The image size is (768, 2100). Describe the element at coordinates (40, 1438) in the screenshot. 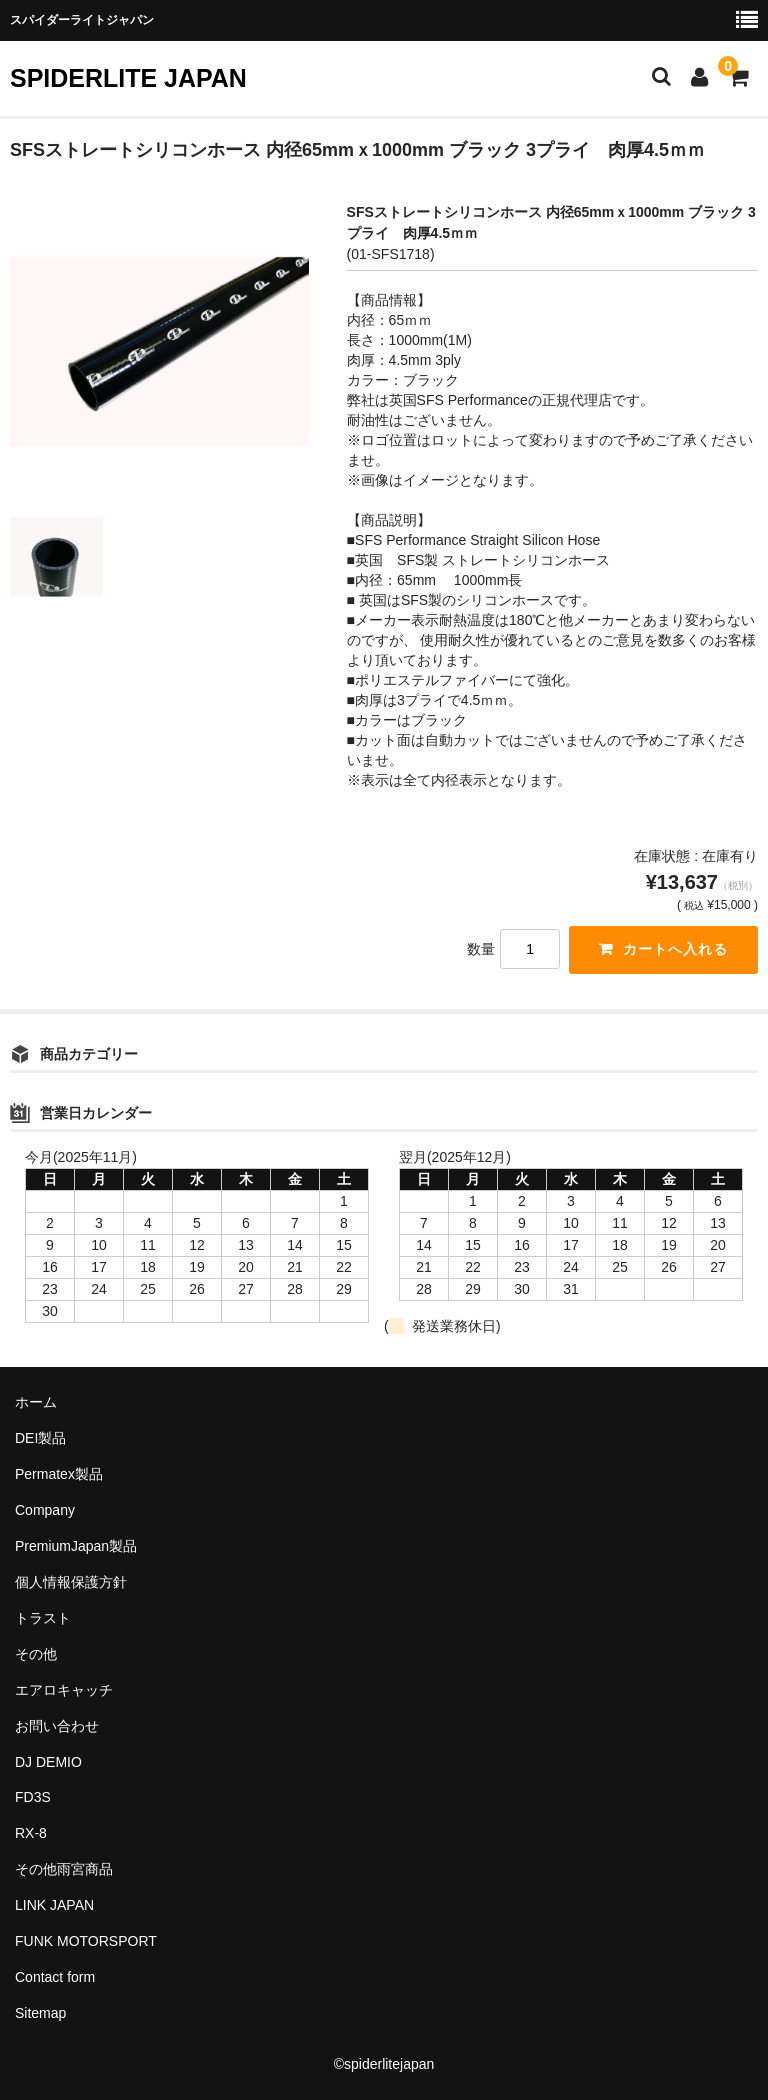

I see `DEI製品` at that location.